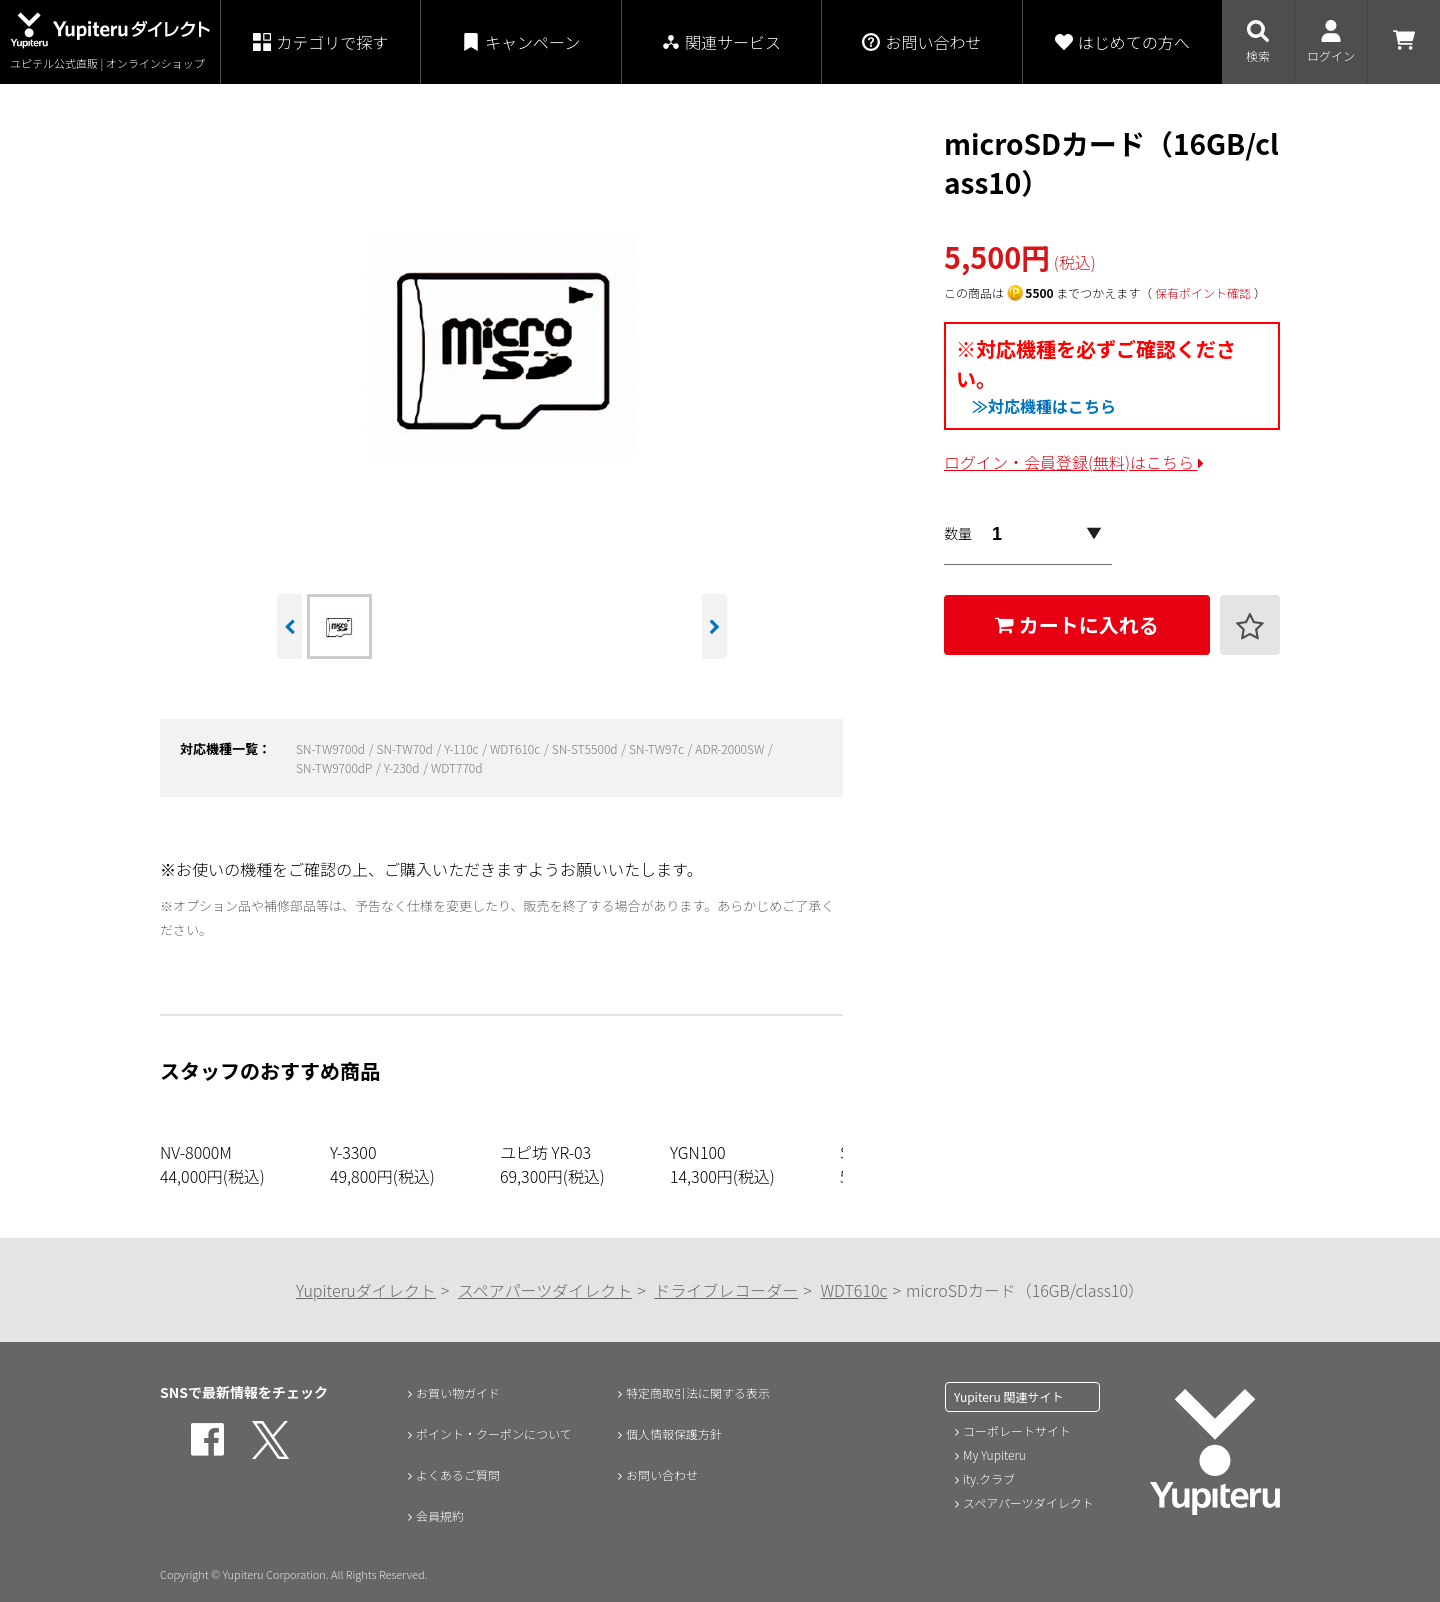  Describe the element at coordinates (462, 748) in the screenshot. I see `Y-110c` at that location.